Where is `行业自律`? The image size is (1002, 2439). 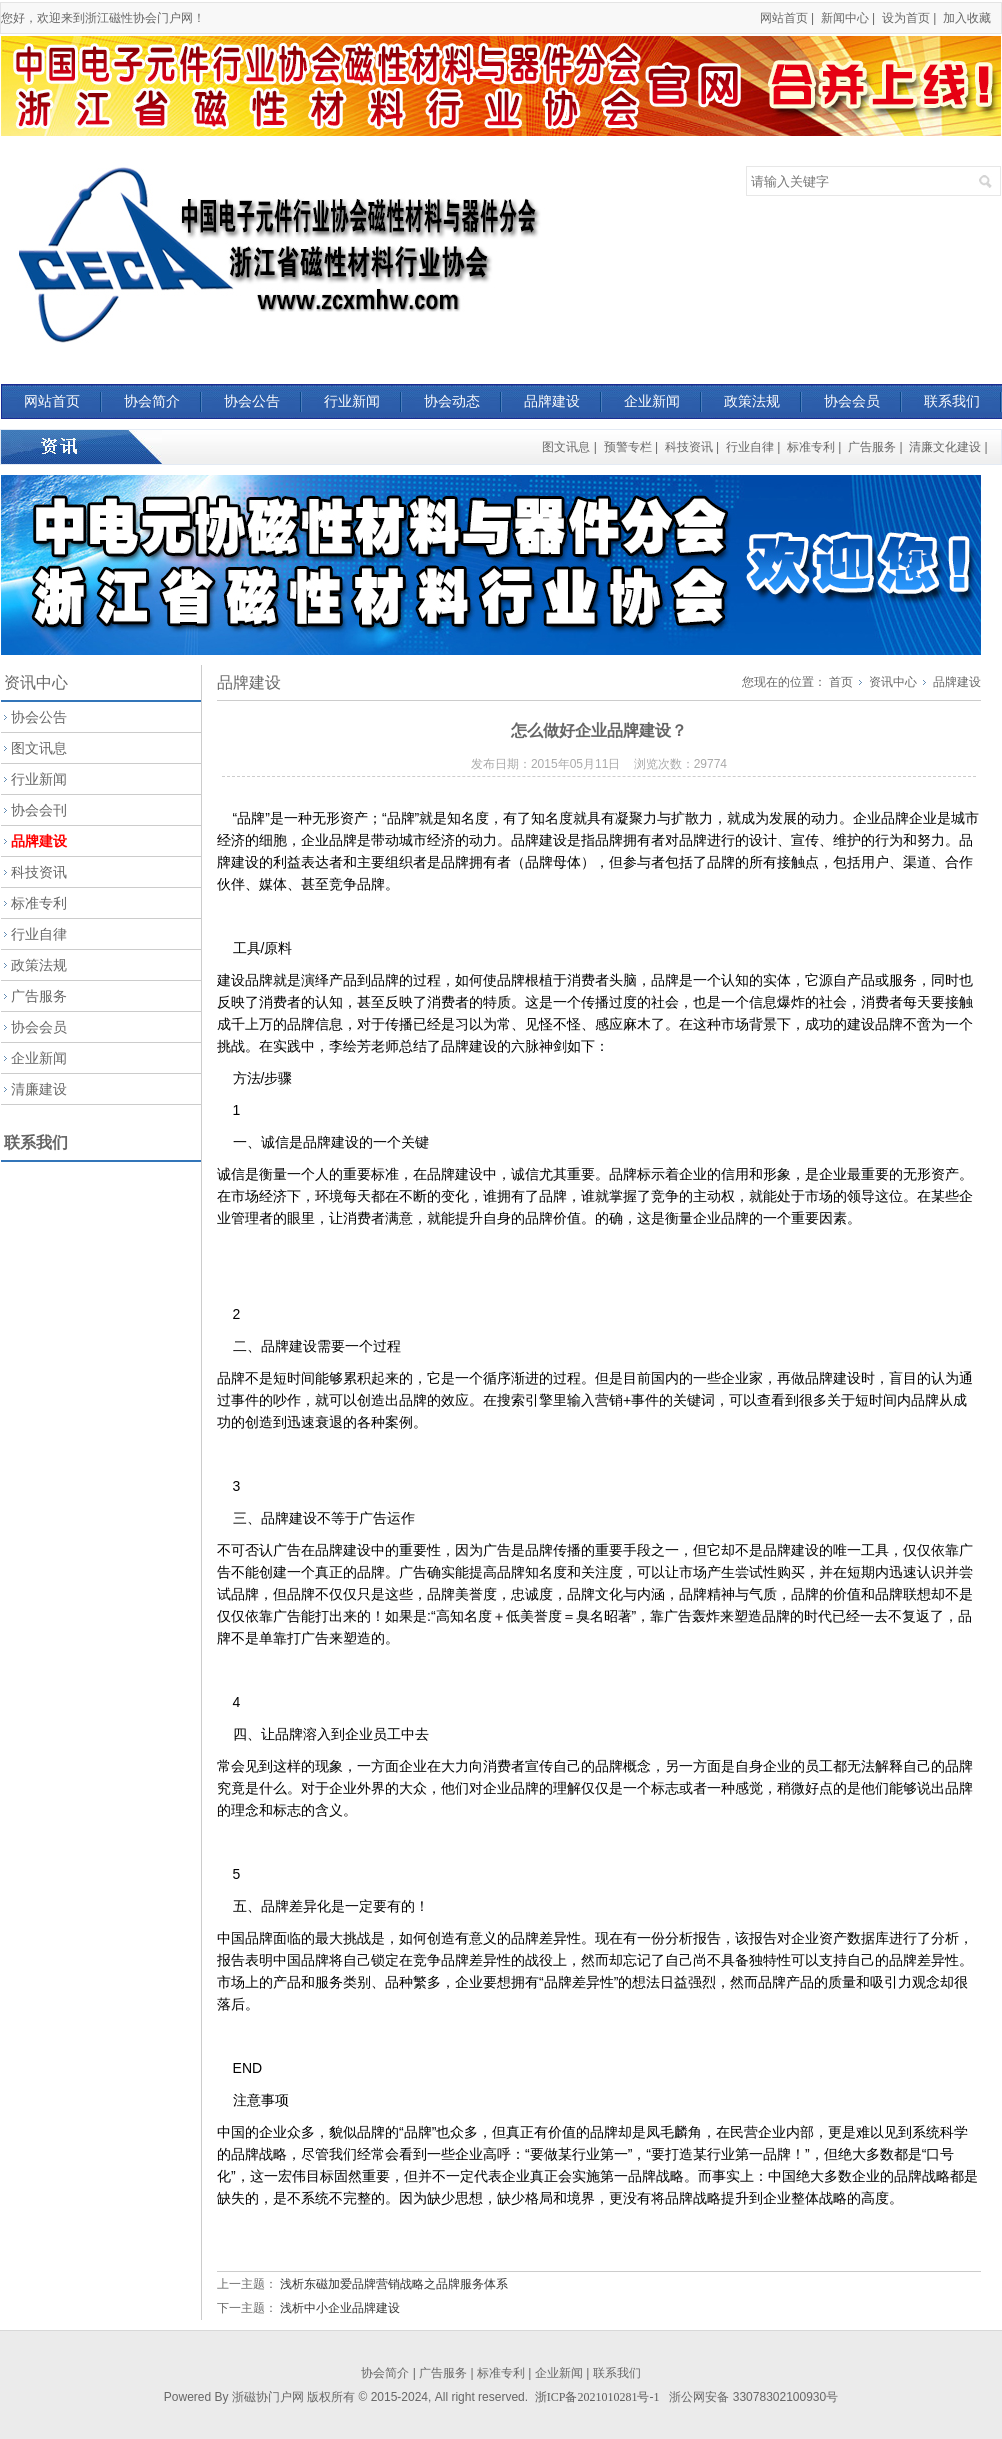 行业自律 is located at coordinates (750, 447).